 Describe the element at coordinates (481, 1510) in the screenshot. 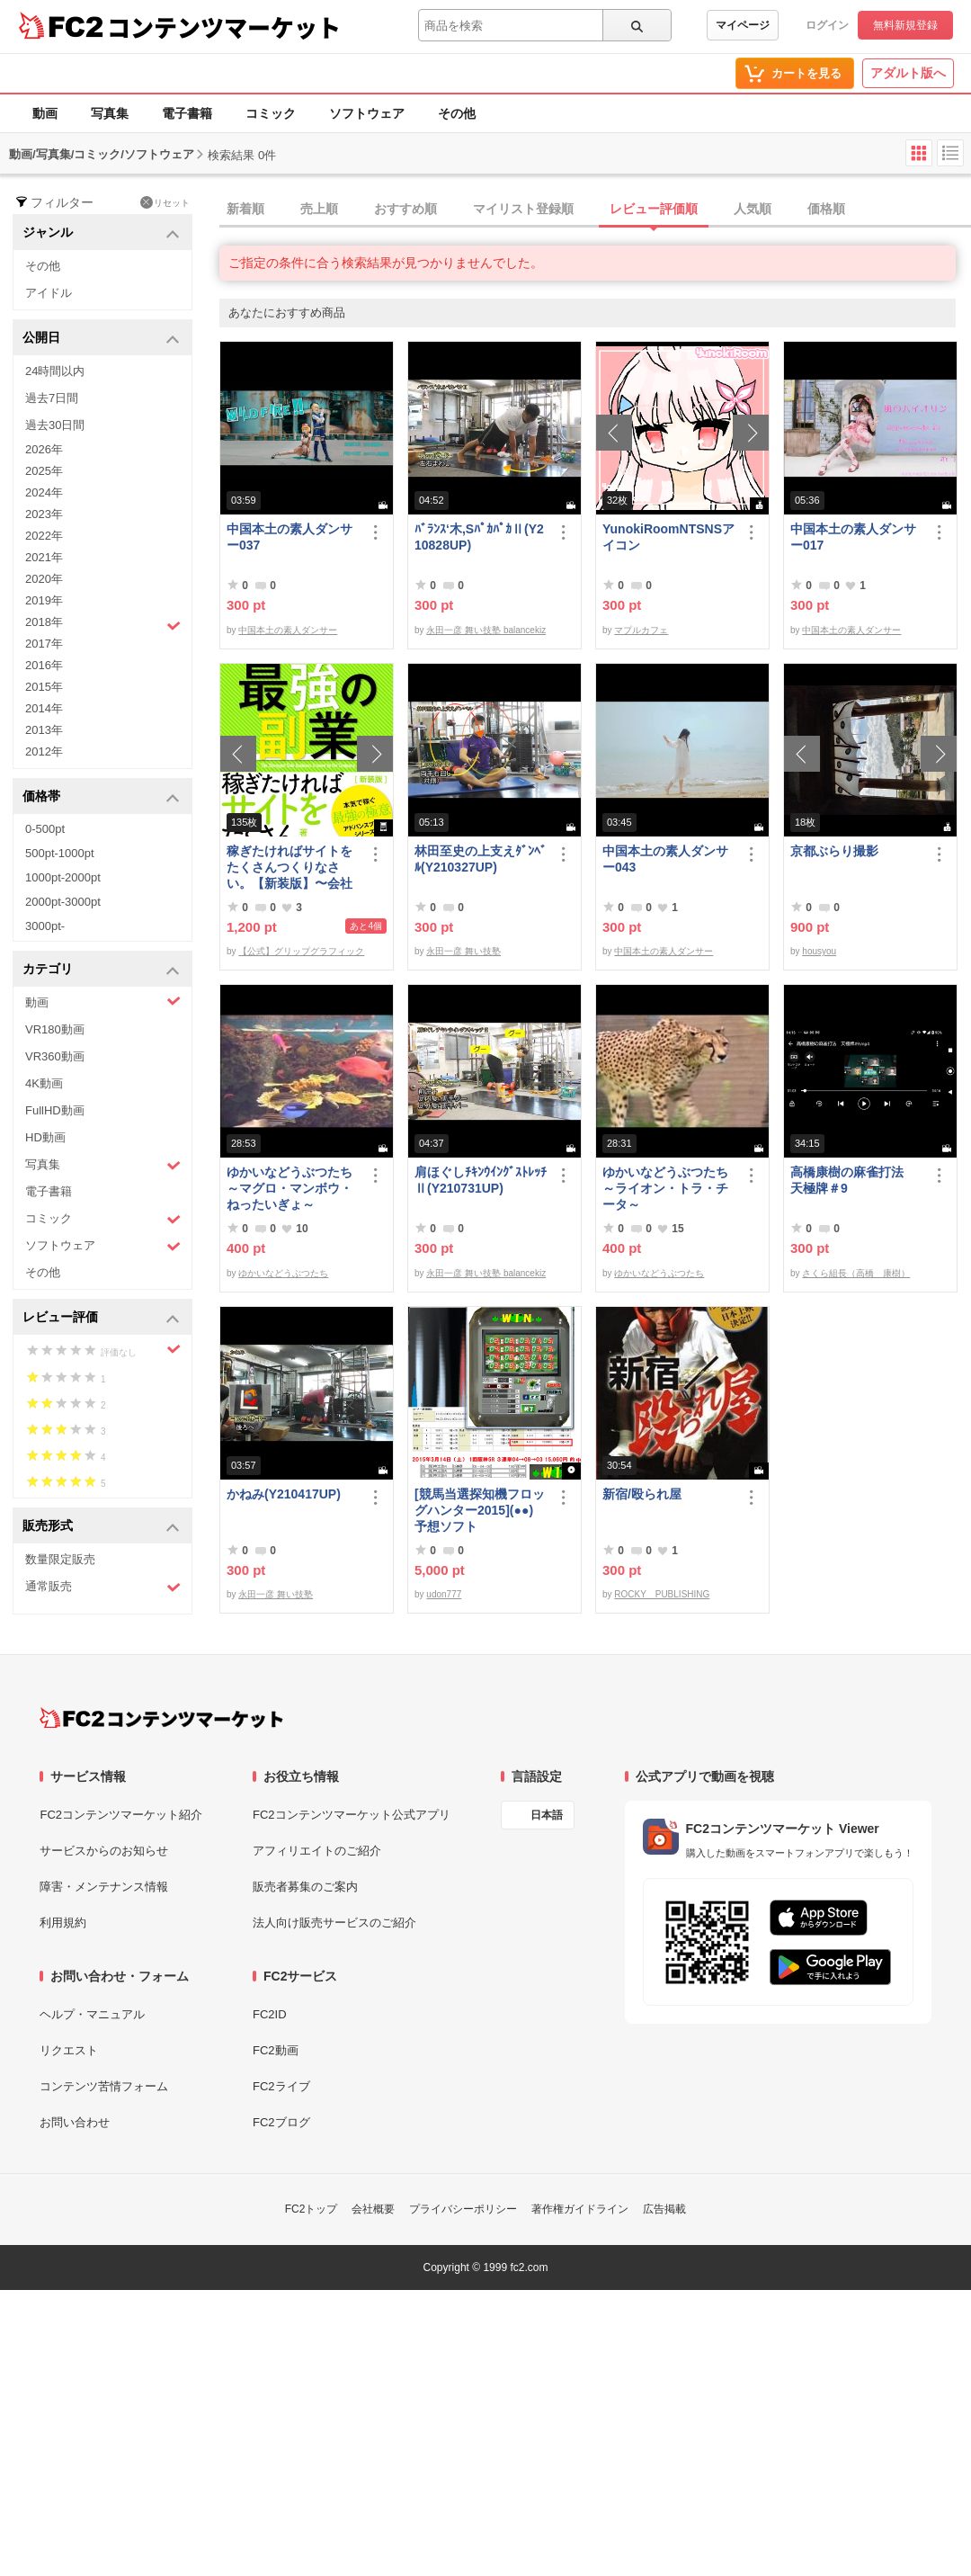

I see `[競馬当選探知機フロッグハンター2015](●●) 予想ソフト` at that location.